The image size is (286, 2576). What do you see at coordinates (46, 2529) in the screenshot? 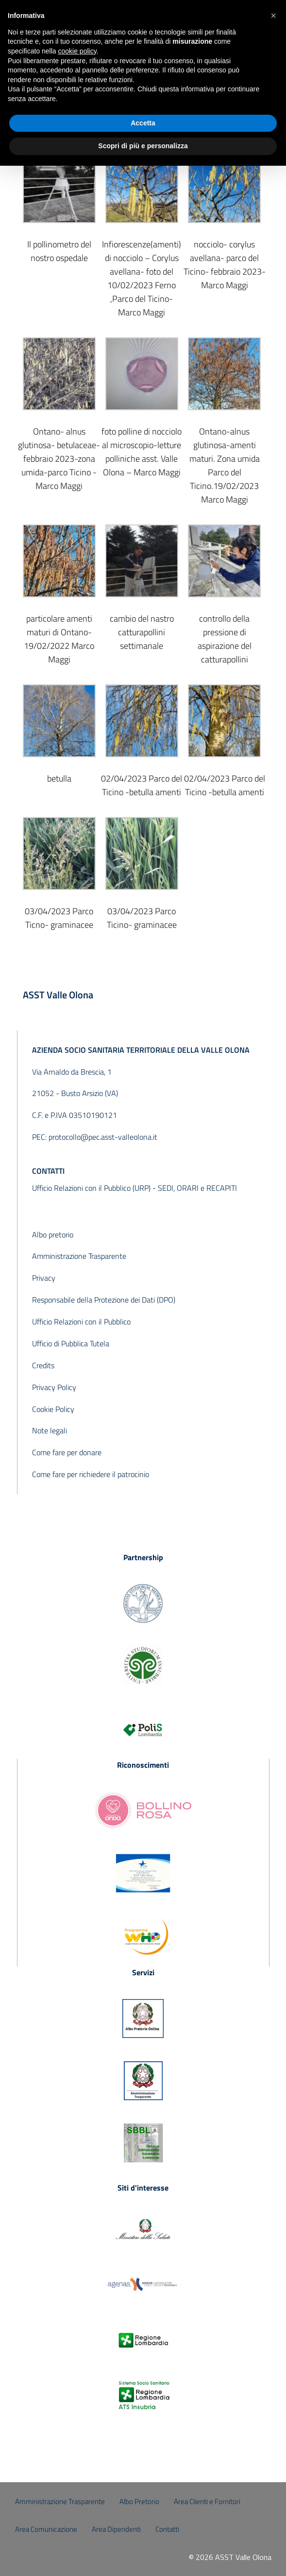
I see `Area Comunicazione` at bounding box center [46, 2529].